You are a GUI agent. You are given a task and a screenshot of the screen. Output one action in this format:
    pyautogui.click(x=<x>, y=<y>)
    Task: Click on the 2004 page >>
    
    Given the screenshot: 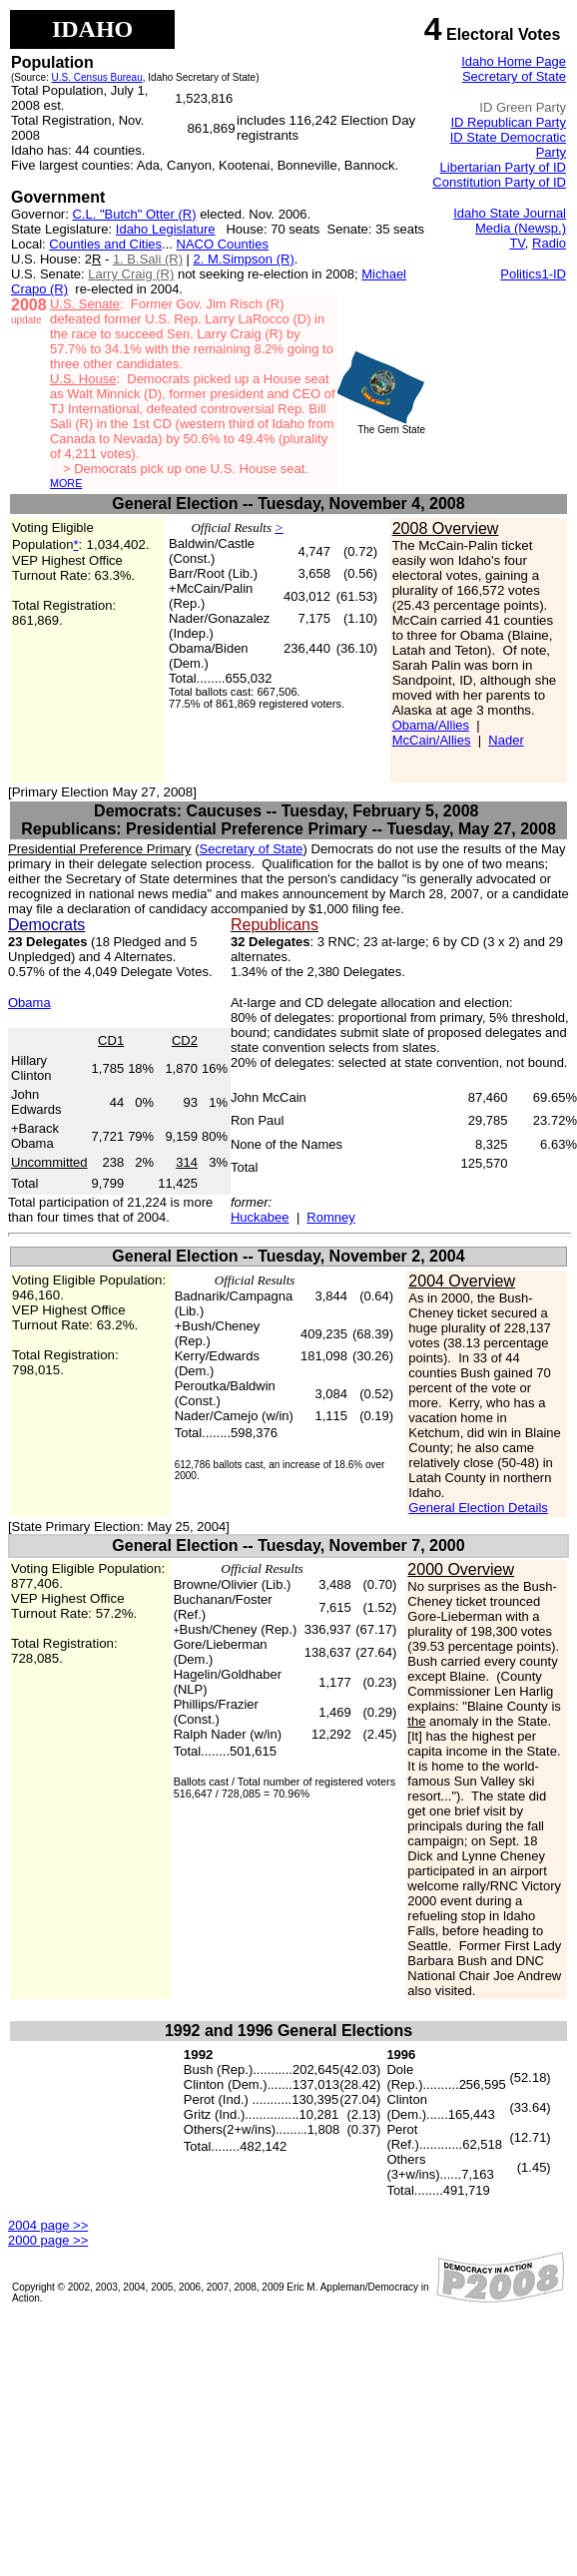 What is the action you would take?
    pyautogui.click(x=48, y=2225)
    